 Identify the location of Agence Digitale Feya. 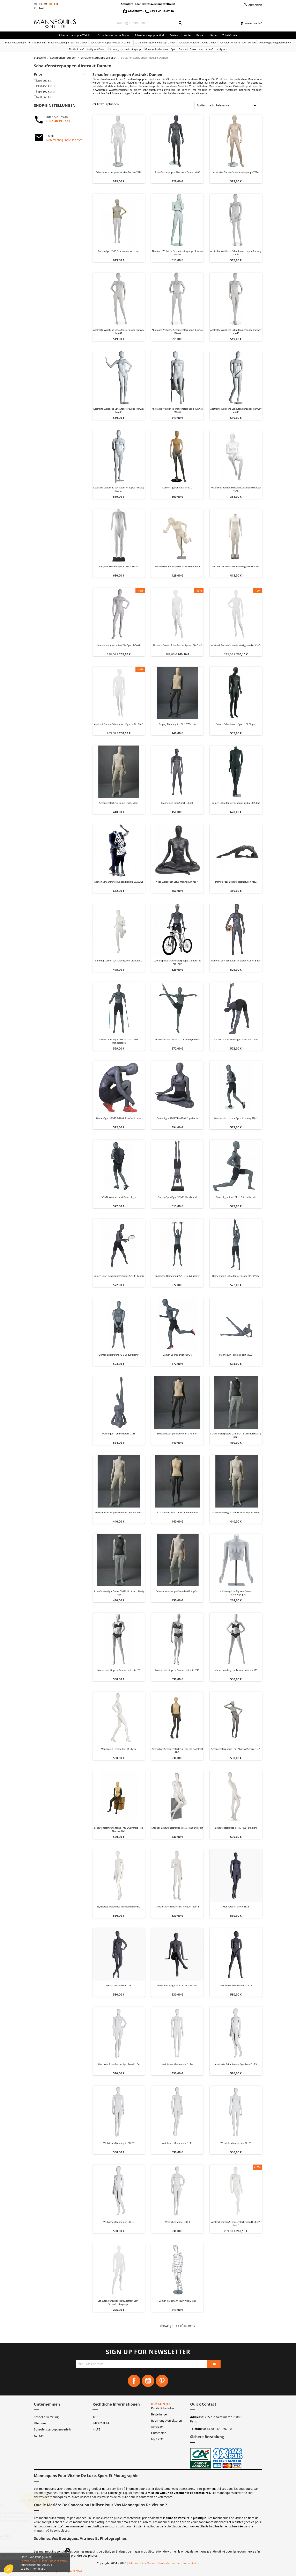
(68, 2571).